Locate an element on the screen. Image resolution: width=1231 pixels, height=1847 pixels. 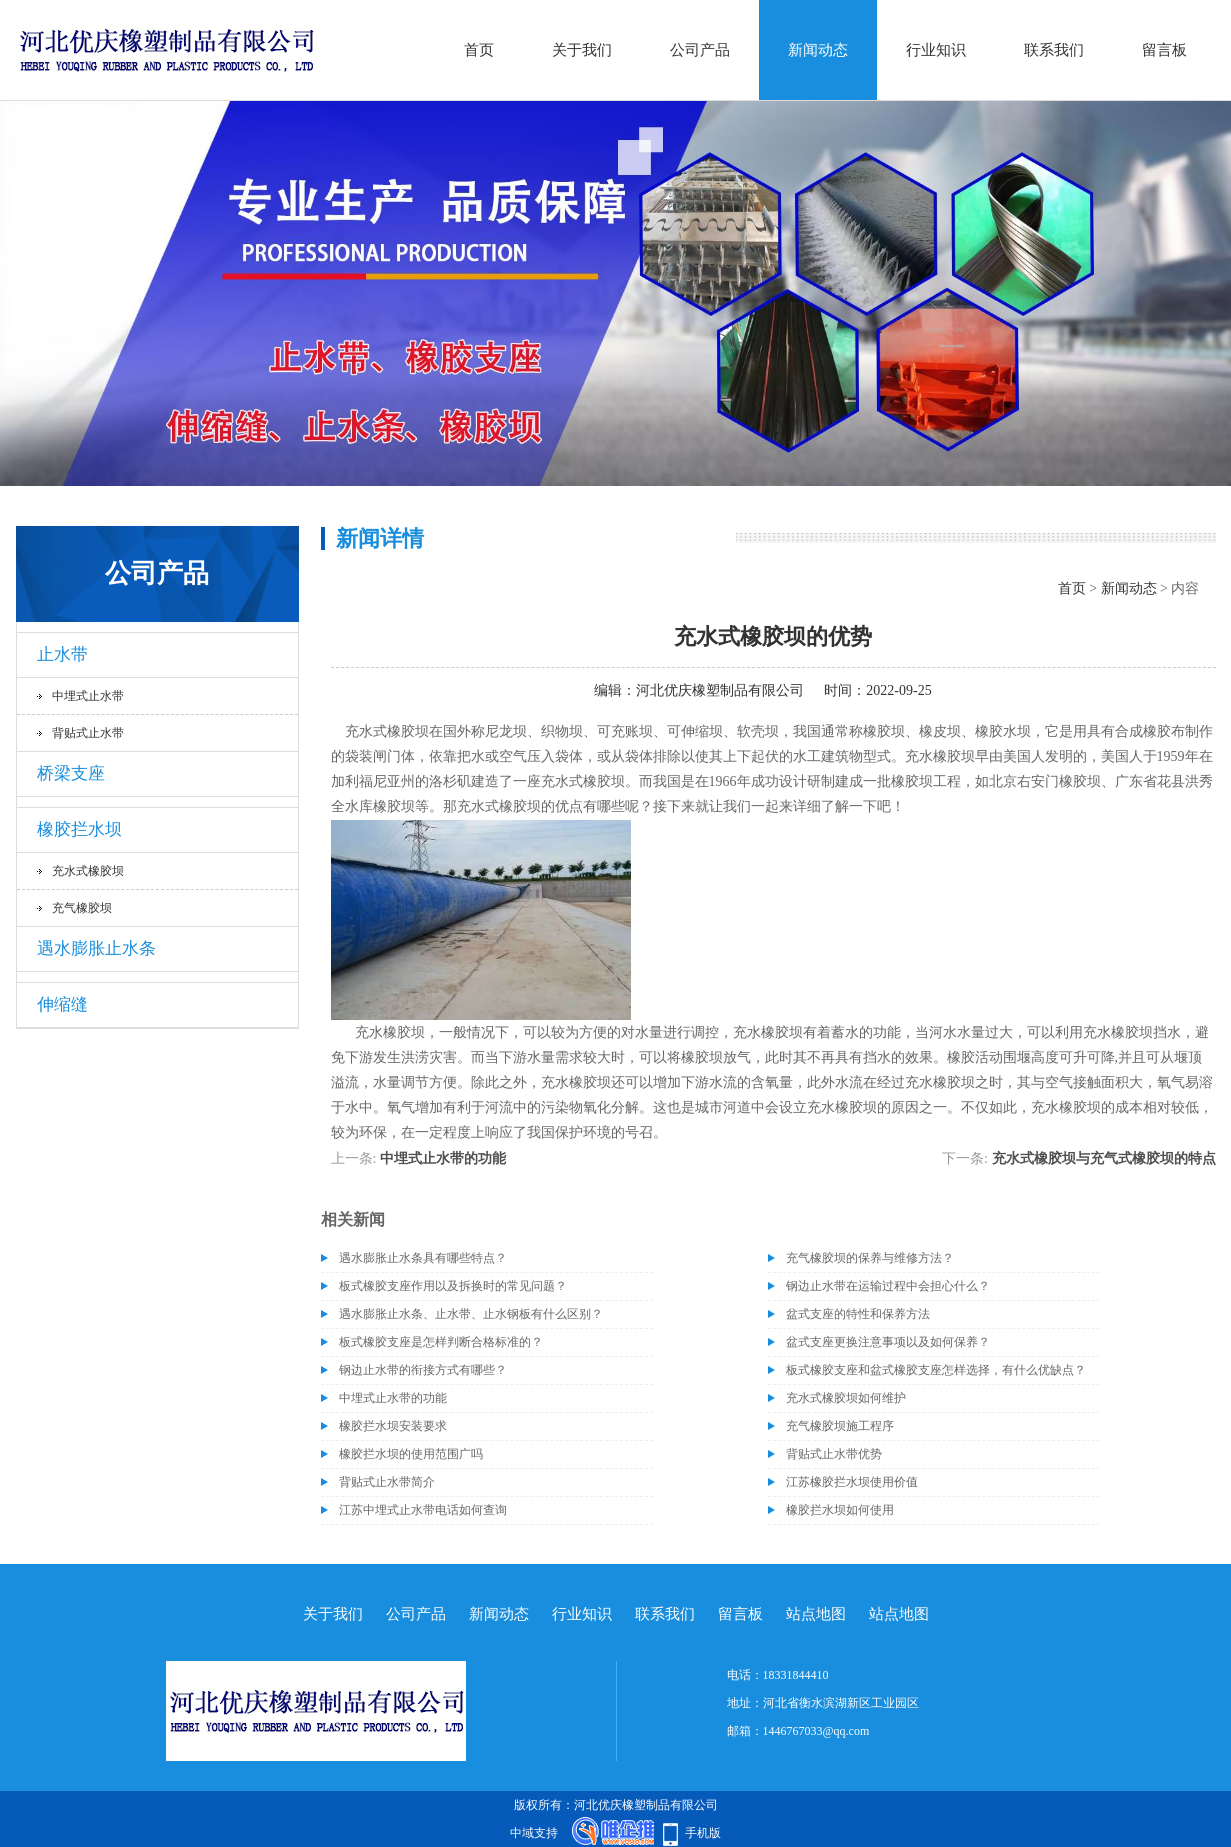
遇水膨胀止水条 is located at coordinates (96, 948).